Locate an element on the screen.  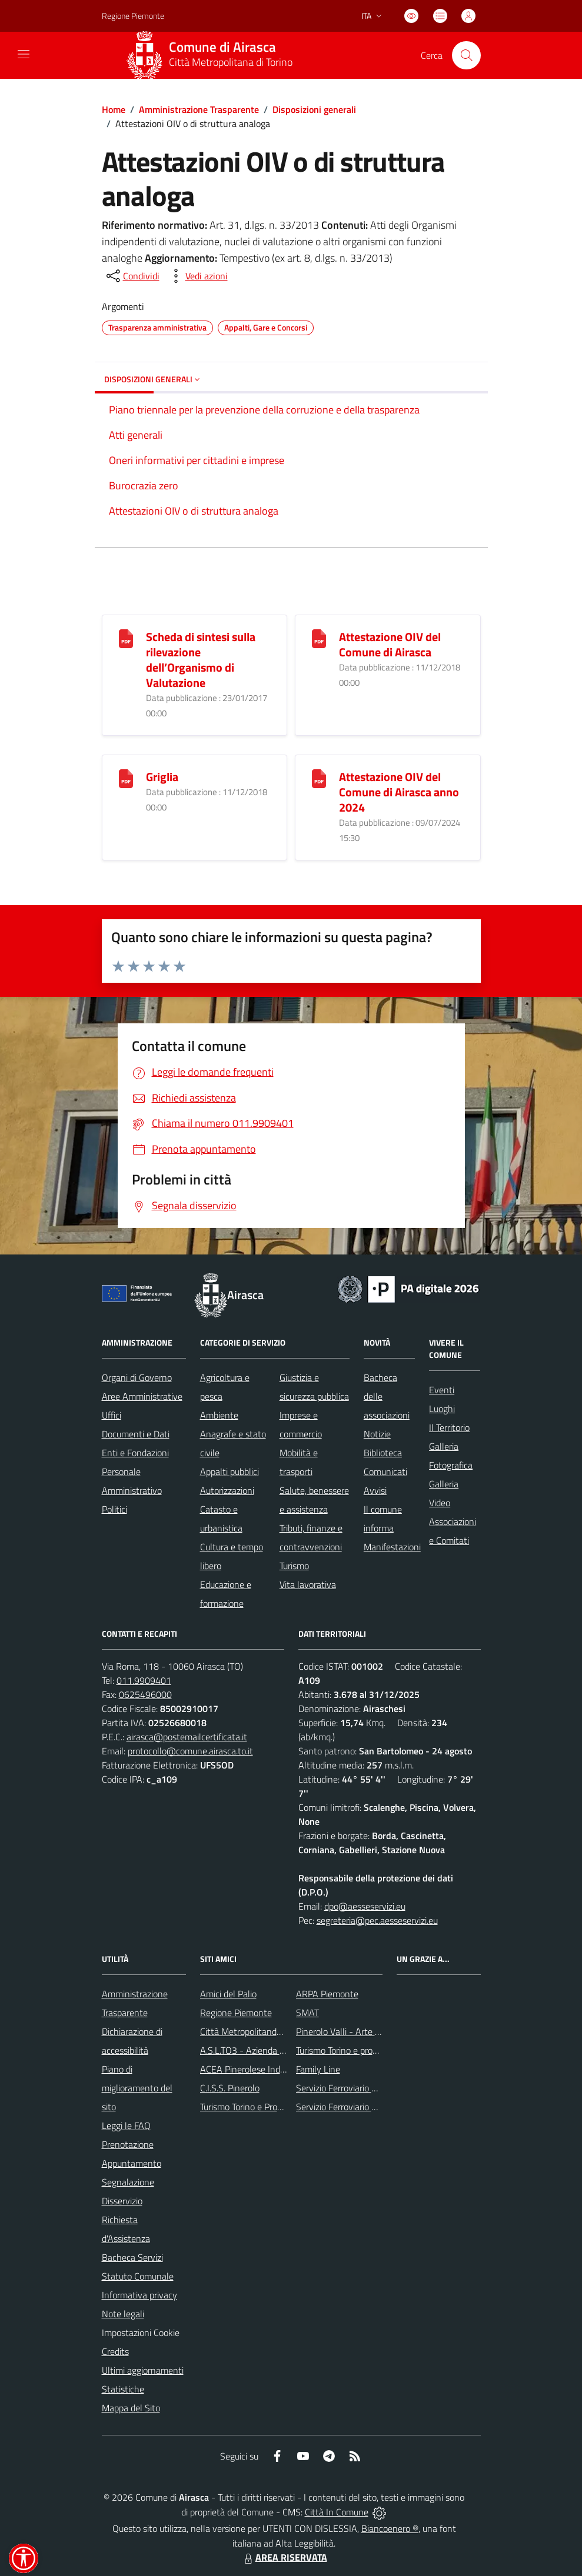
Città Metropolitanda di Torino is located at coordinates (257, 2031).